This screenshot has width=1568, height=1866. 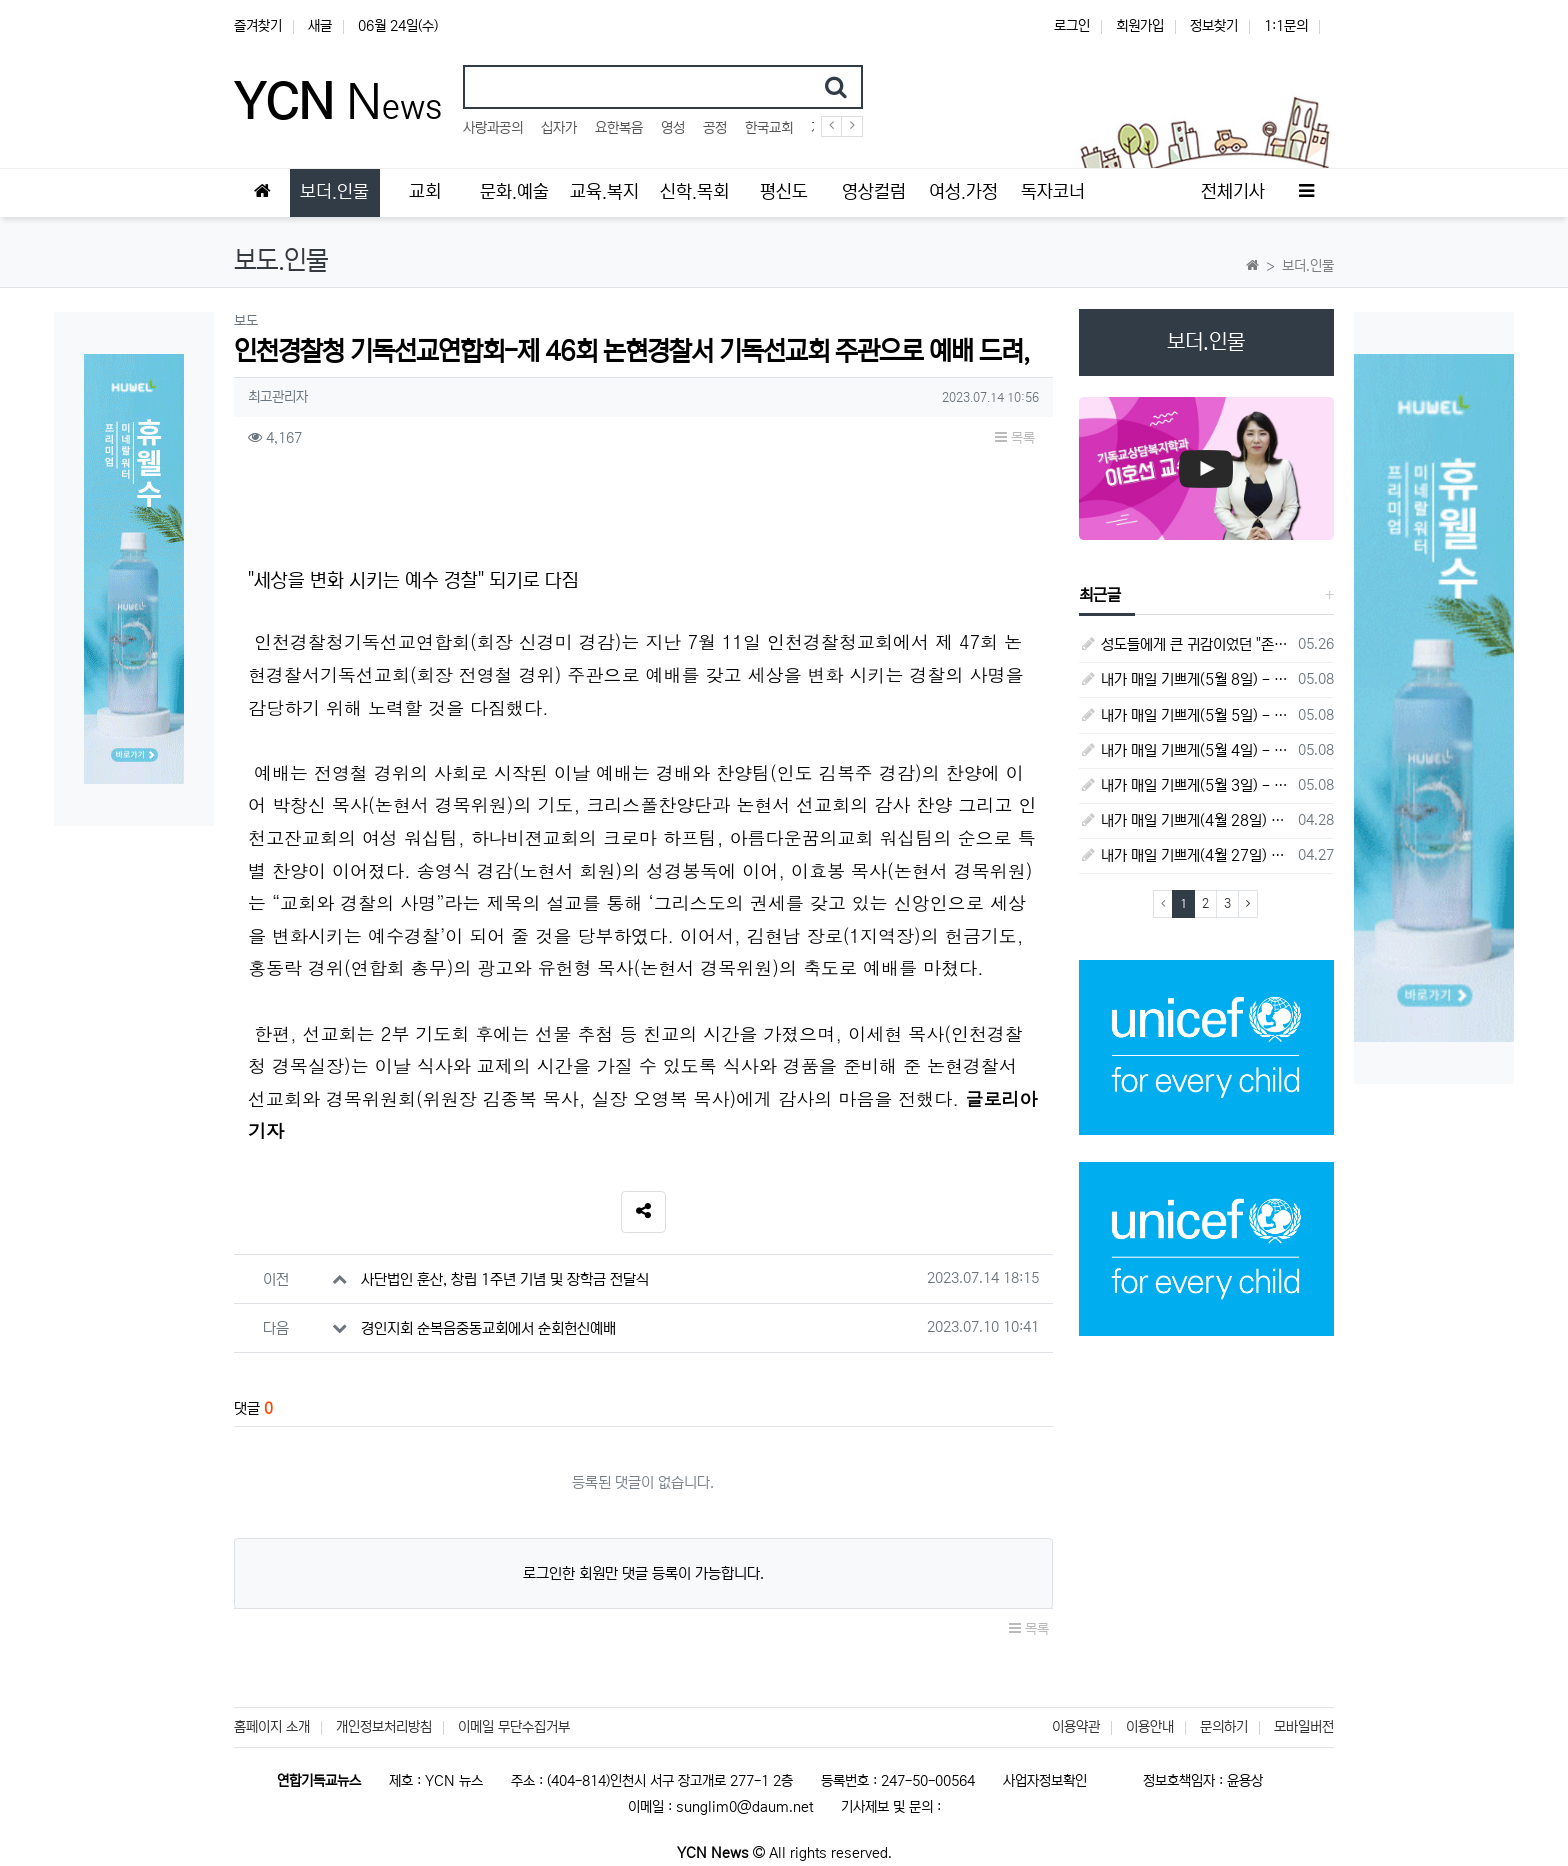 I want to click on 즐겨찾기, so click(x=258, y=26).